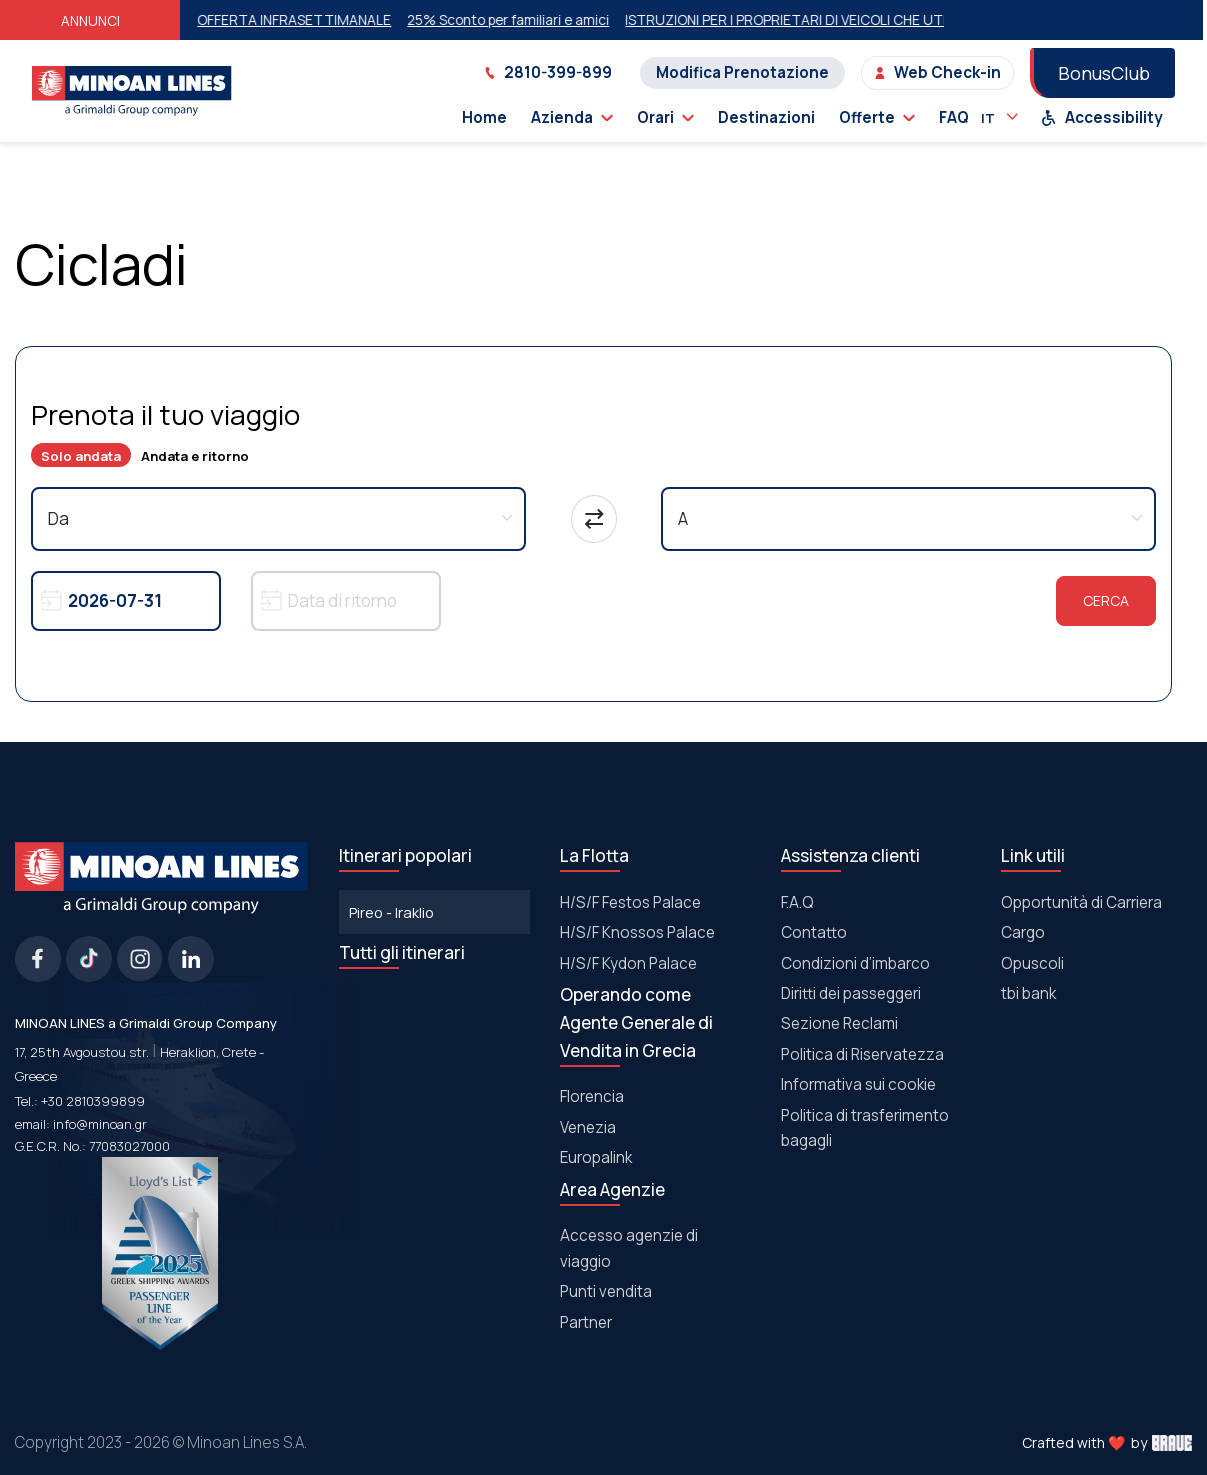 Image resolution: width=1207 pixels, height=1475 pixels. I want to click on Accessibility, so click(1102, 117).